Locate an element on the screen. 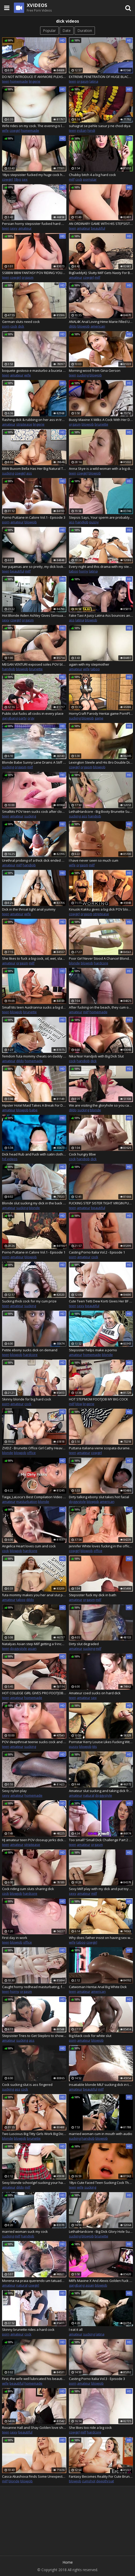  Home is located at coordinates (67, 2562).